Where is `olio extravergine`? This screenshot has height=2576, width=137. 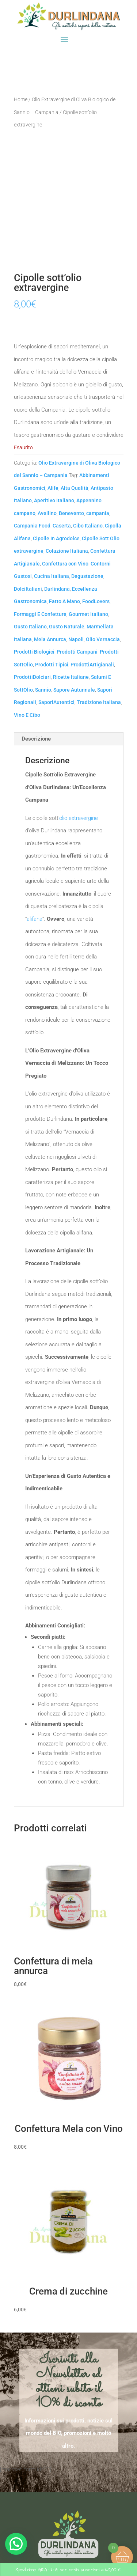
olio extravergine is located at coordinates (78, 818).